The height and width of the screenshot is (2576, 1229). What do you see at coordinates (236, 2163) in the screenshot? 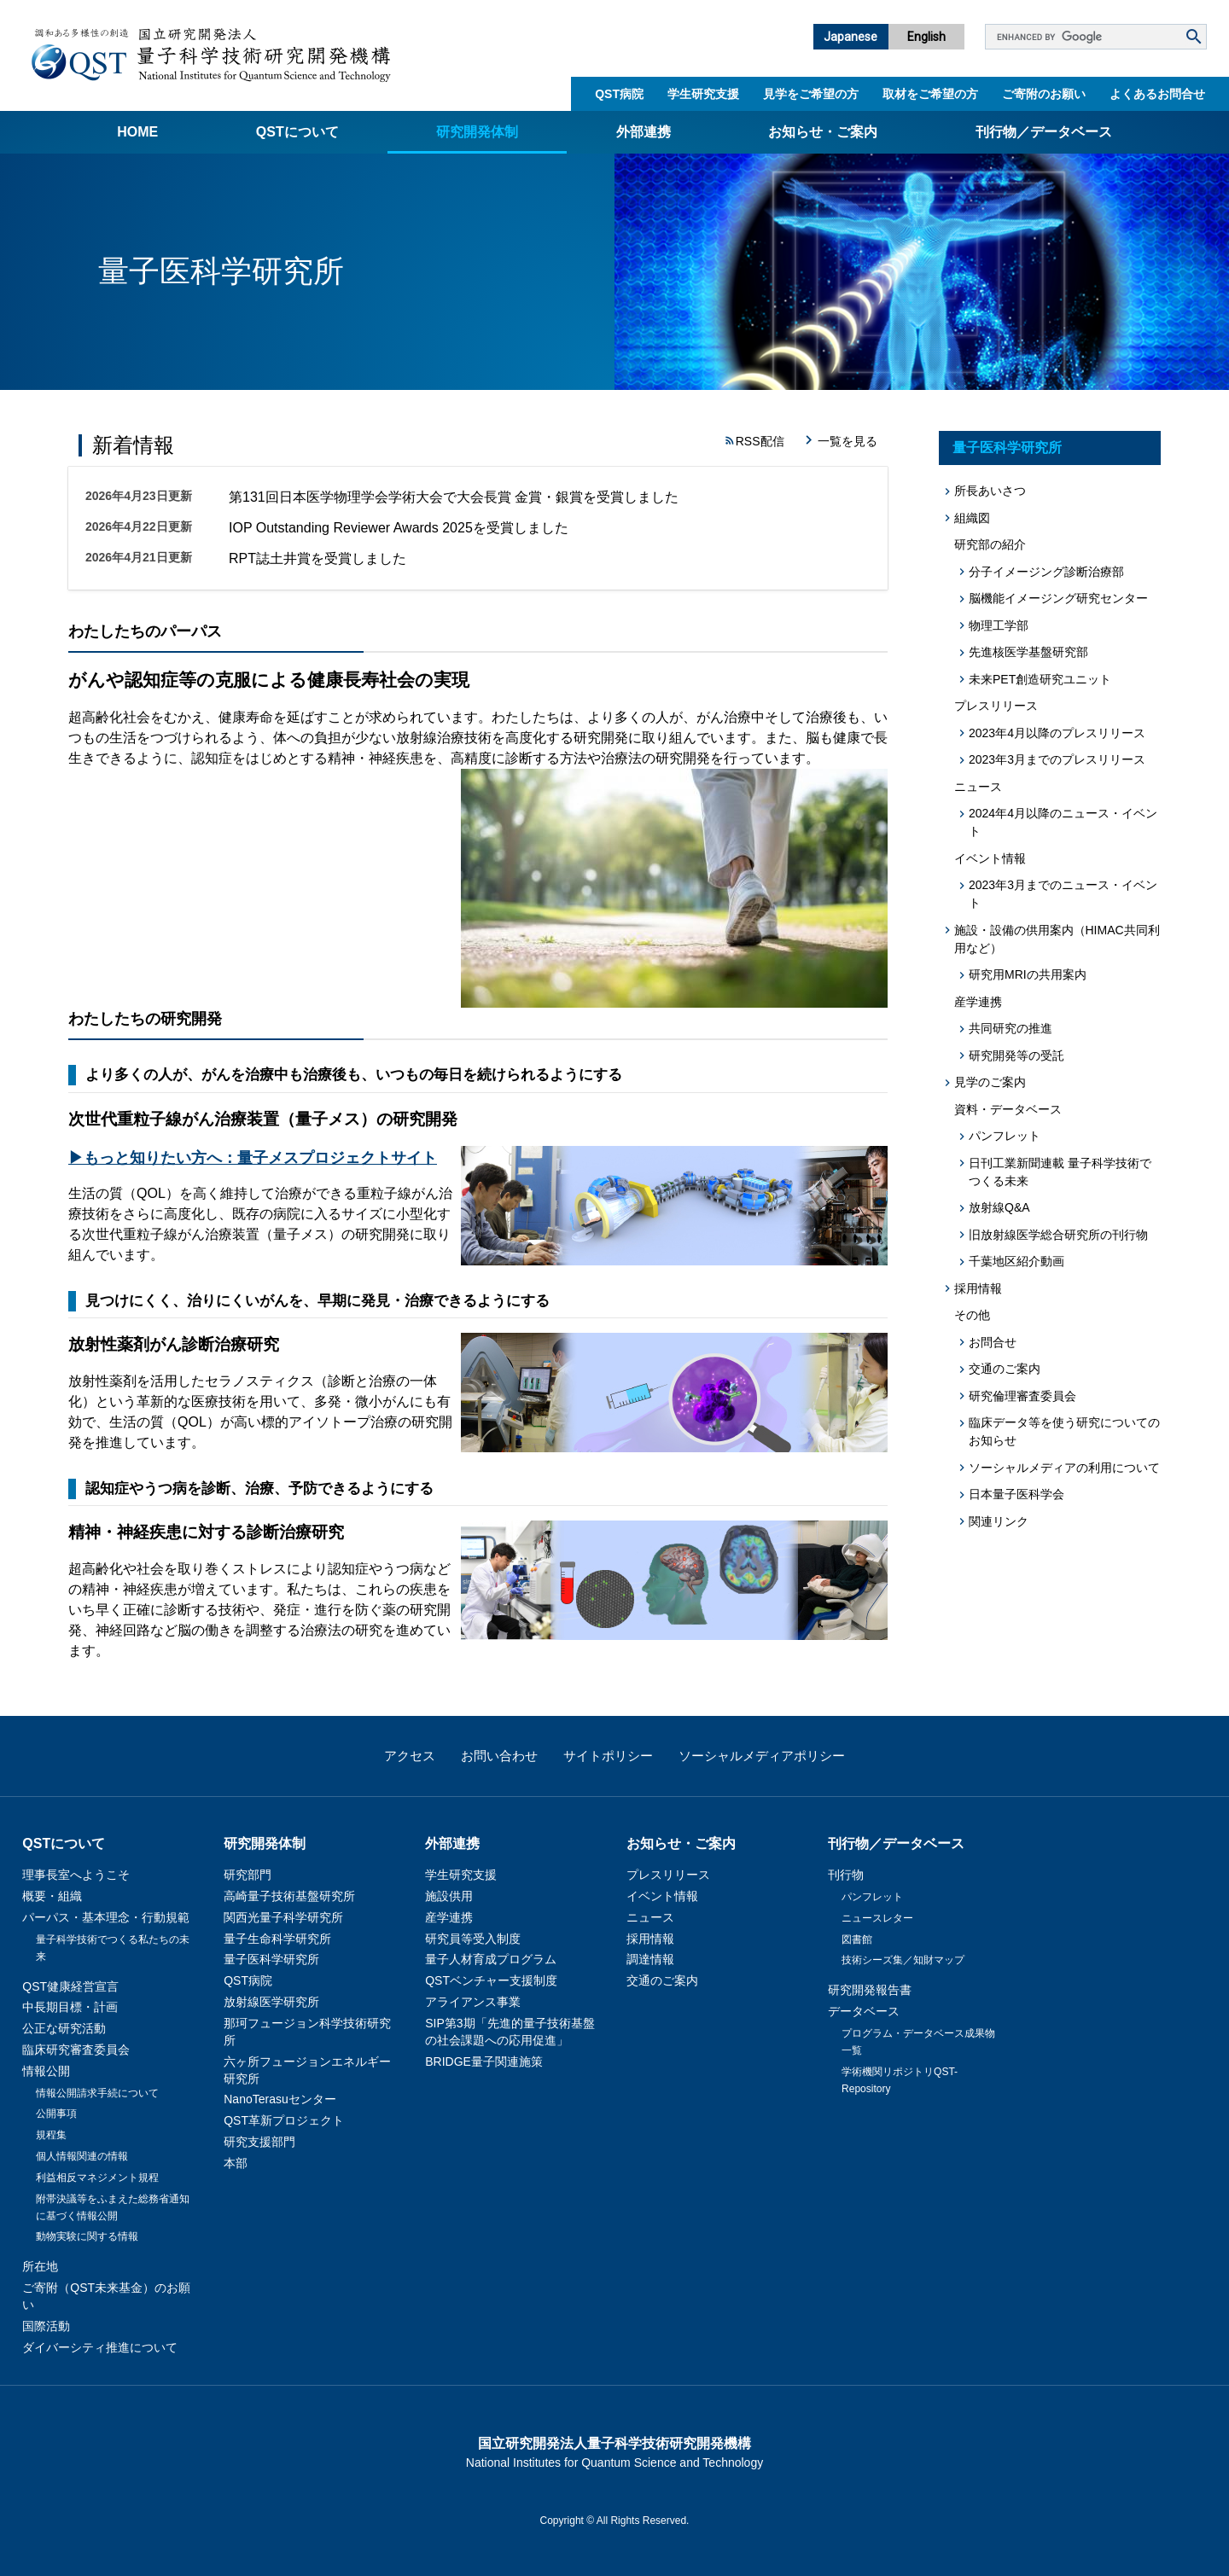
I see `本部` at bounding box center [236, 2163].